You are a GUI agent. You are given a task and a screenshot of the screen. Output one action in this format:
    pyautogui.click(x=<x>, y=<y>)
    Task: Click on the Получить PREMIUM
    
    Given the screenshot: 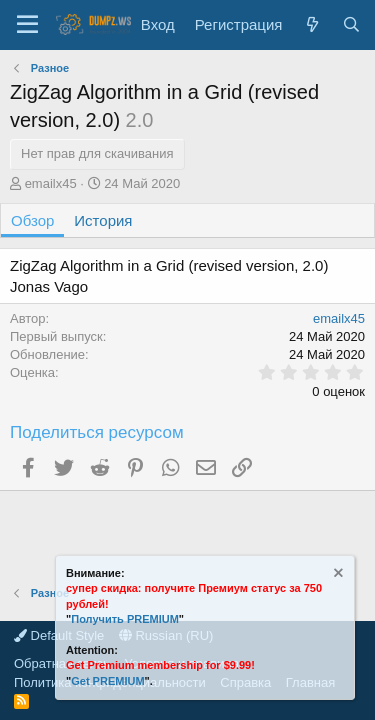 What is the action you would take?
    pyautogui.click(x=125, y=619)
    